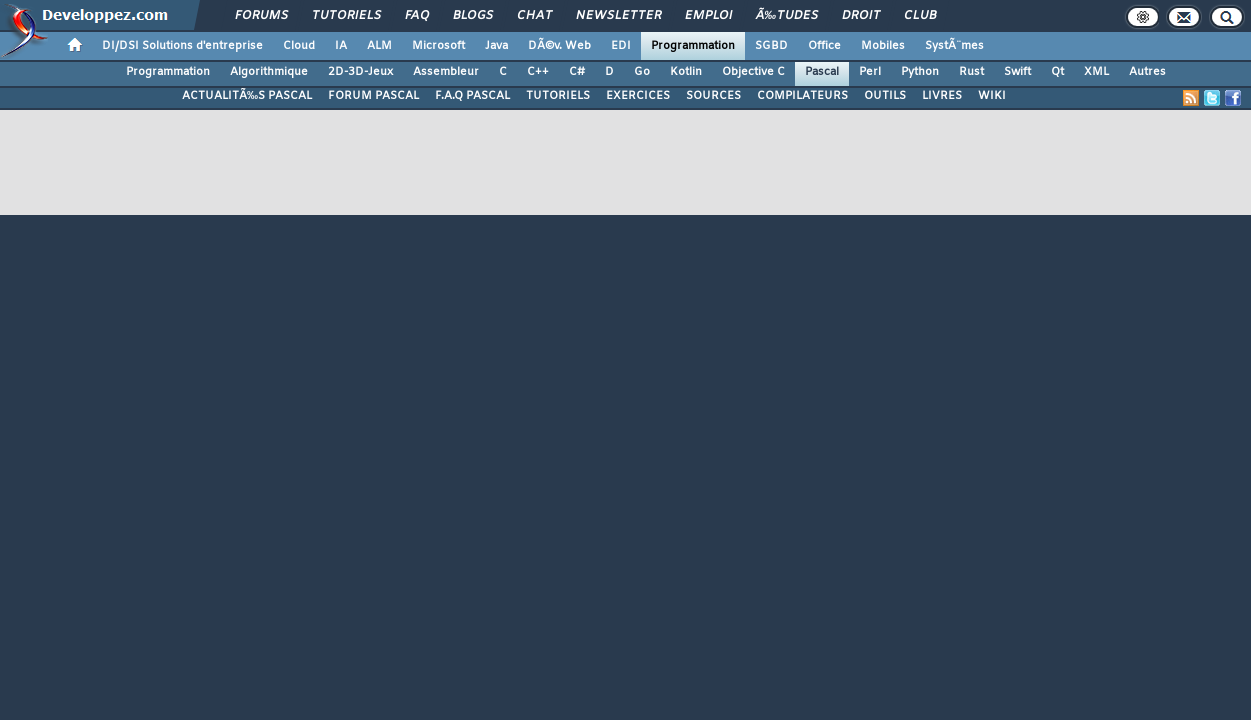 This screenshot has height=720, width=1251. I want to click on Swift, so click(1017, 72).